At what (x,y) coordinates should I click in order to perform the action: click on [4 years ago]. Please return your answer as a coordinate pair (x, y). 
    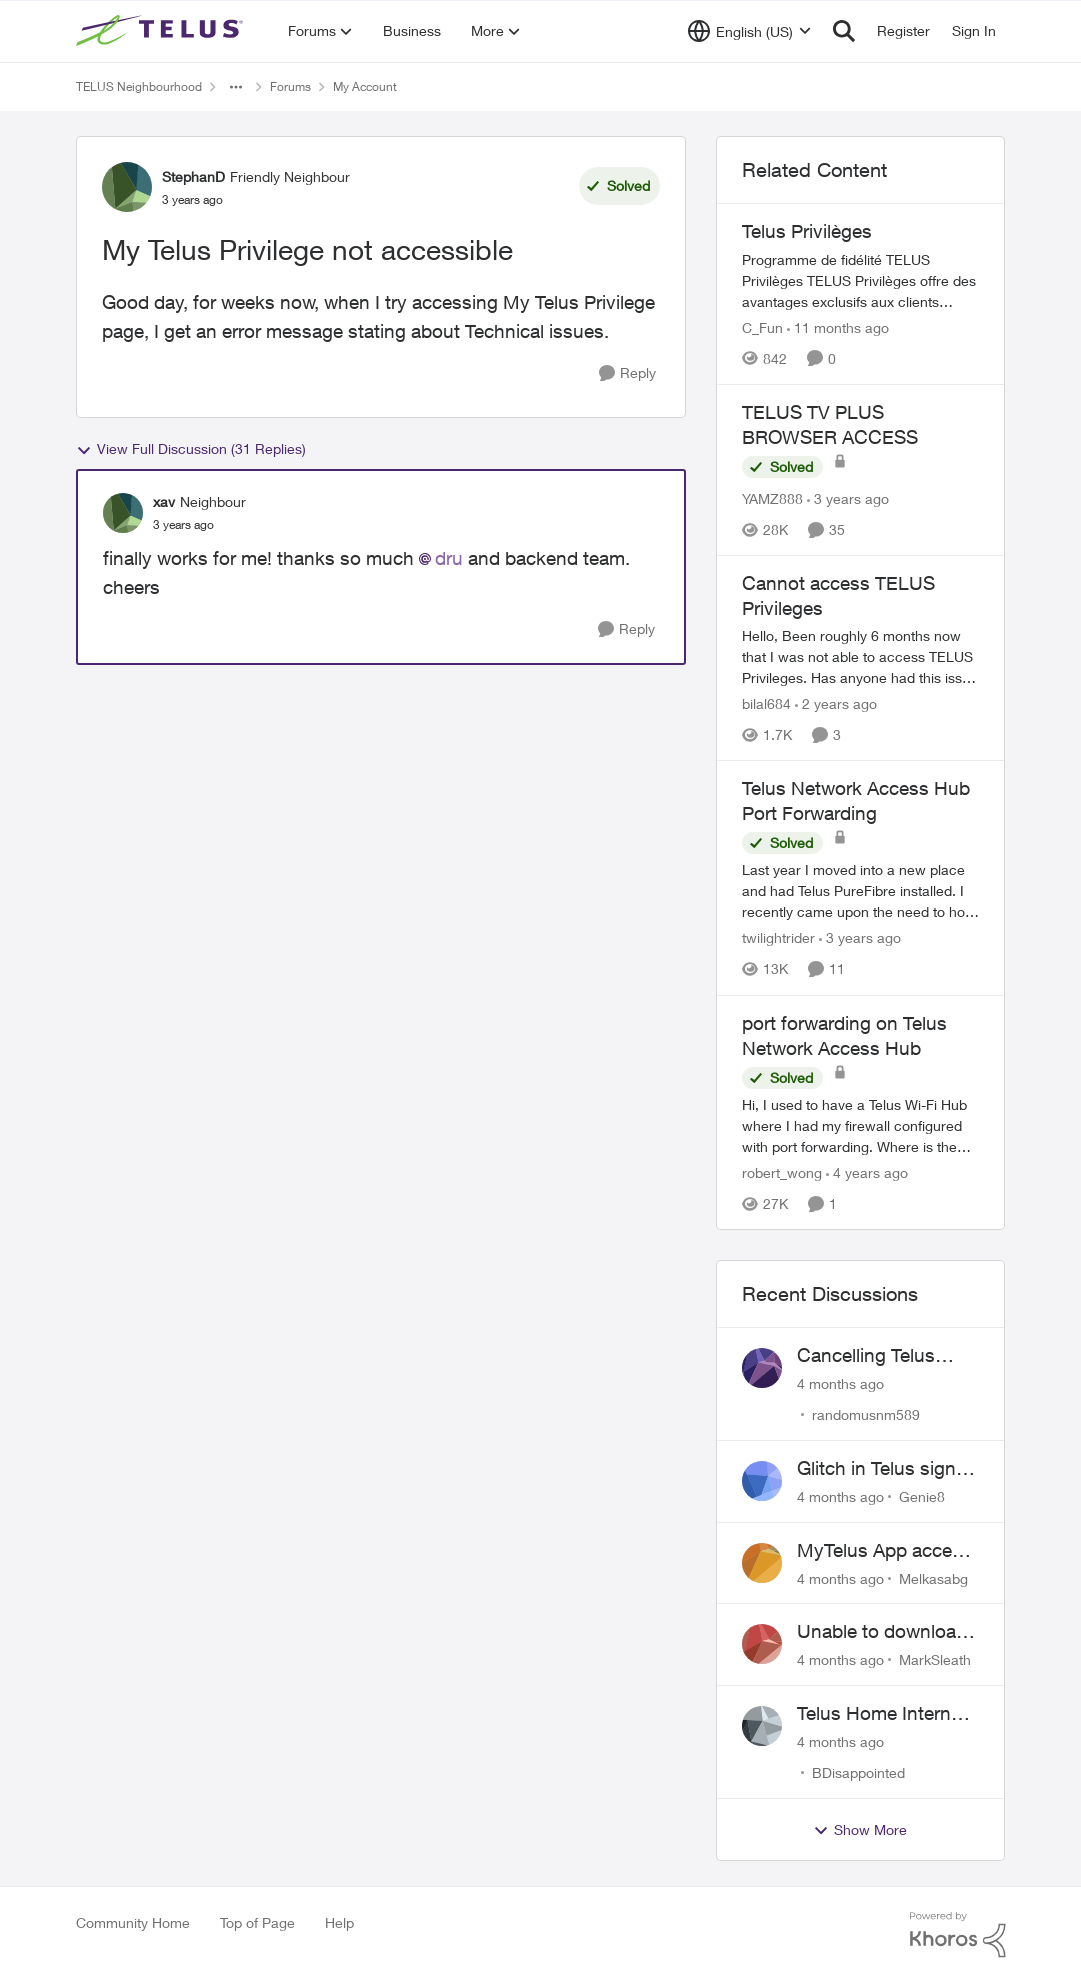
    Looking at the image, I should click on (867, 1172).